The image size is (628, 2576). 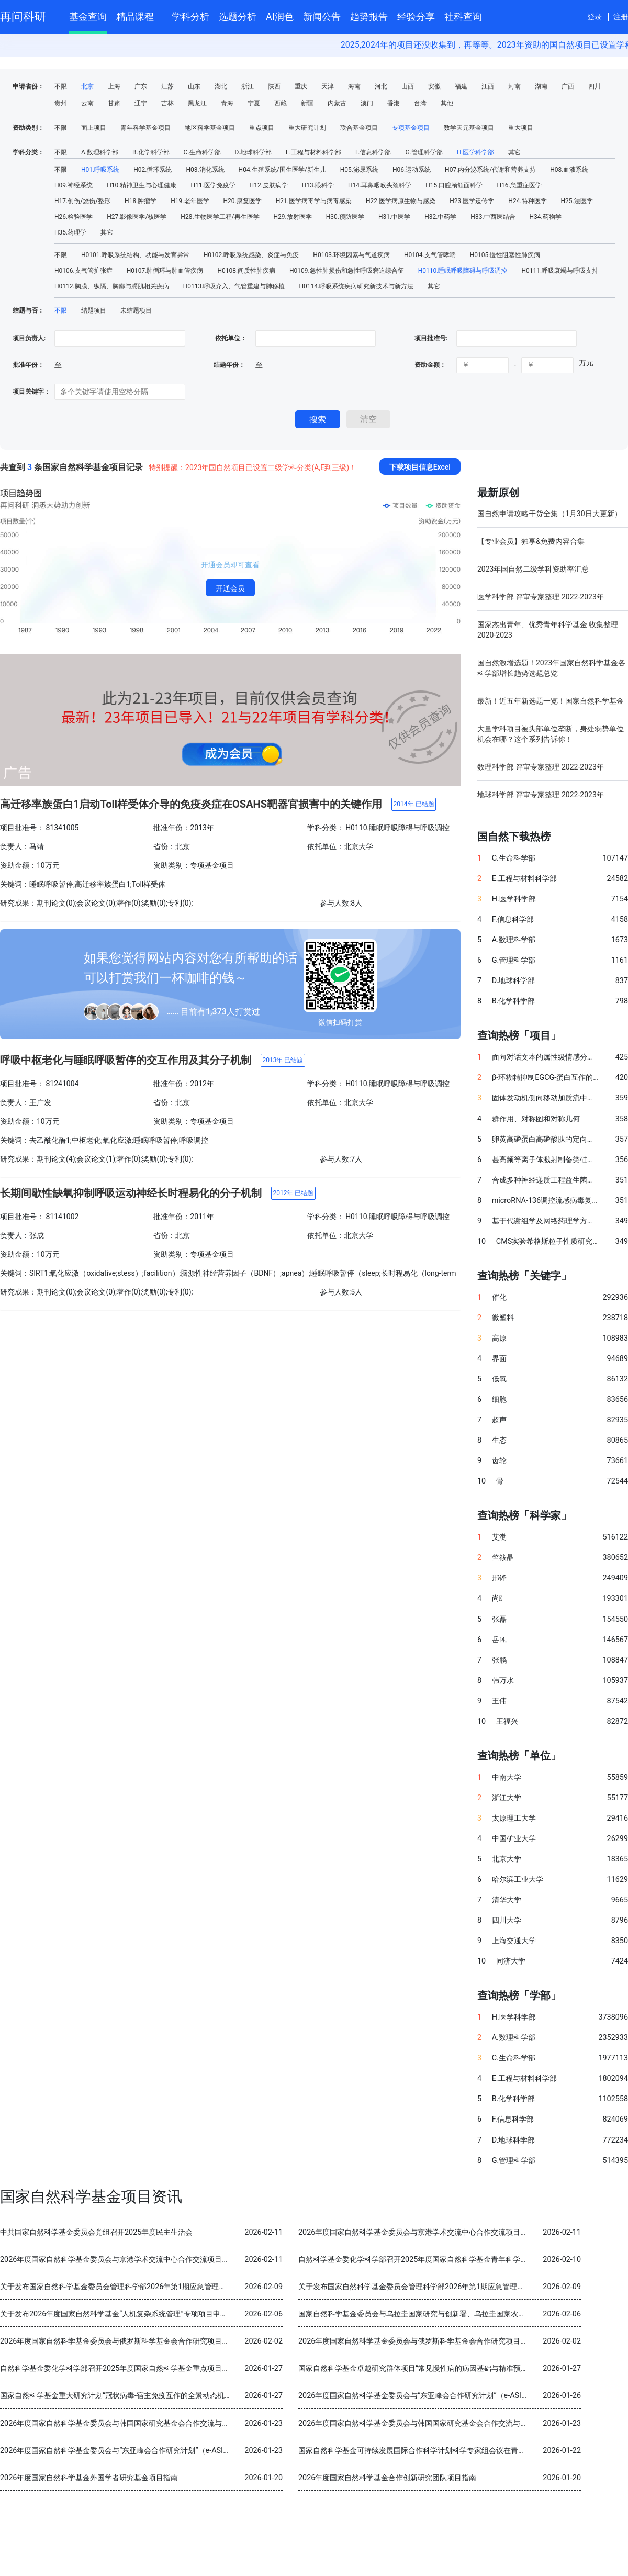 What do you see at coordinates (514, 1940) in the screenshot?
I see `上海交通大学` at bounding box center [514, 1940].